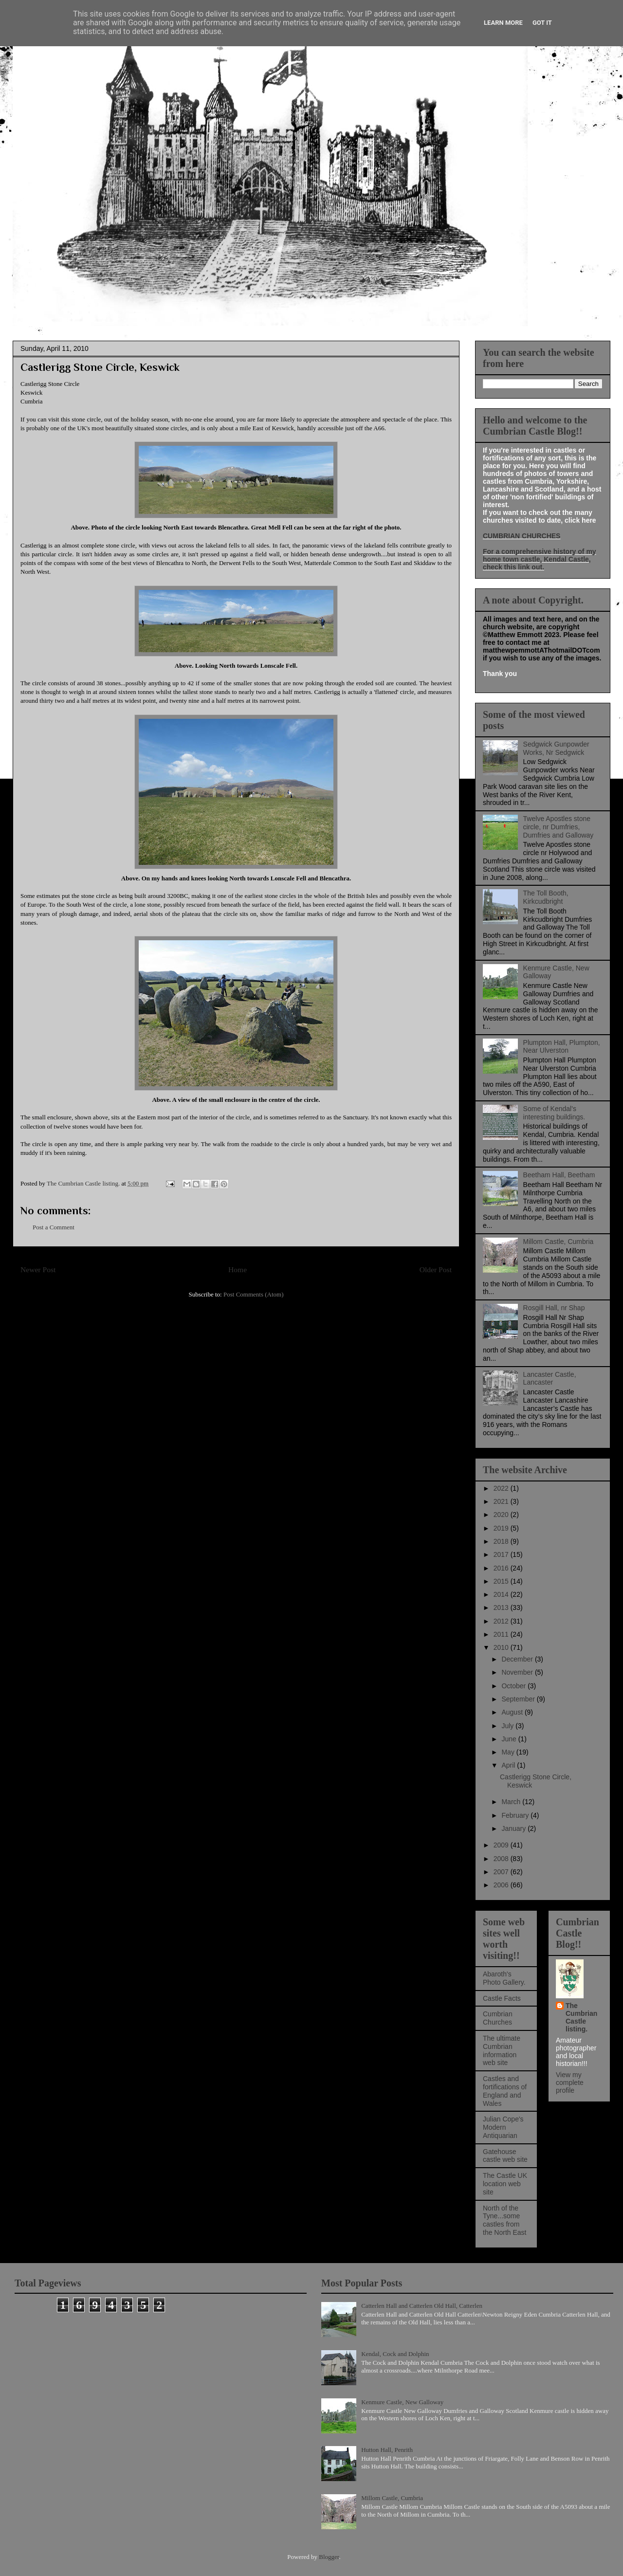  I want to click on Twelve Apostles stone circle, nr Dumfries, Dumfries and Galloway, so click(558, 827).